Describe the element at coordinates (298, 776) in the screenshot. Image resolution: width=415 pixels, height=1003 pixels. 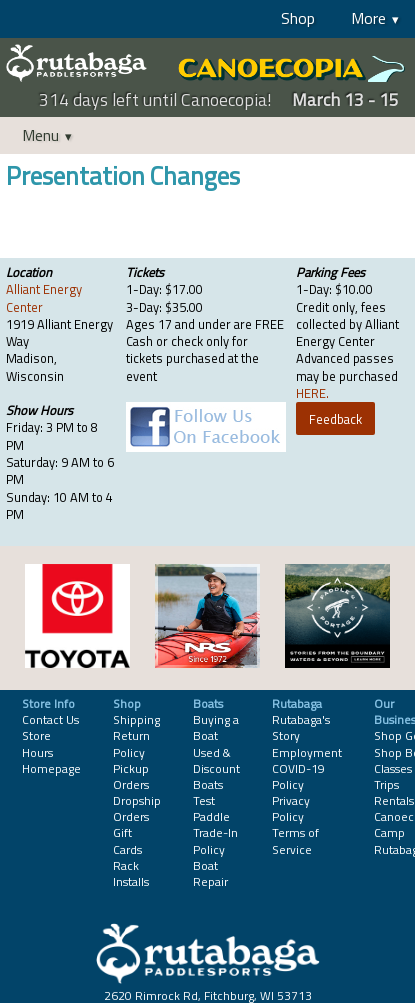
I see `COVID-19 Policy` at that location.